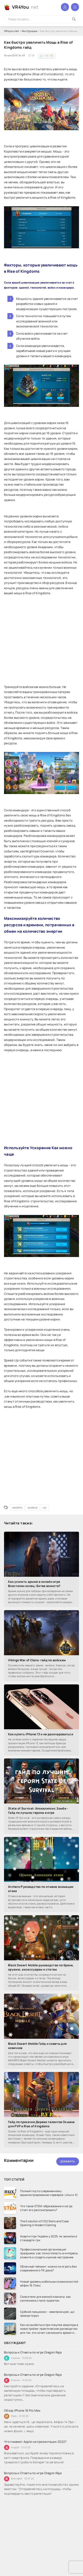  I want to click on Archero Руководство по отмене анимации атаки, so click(40, 1889).